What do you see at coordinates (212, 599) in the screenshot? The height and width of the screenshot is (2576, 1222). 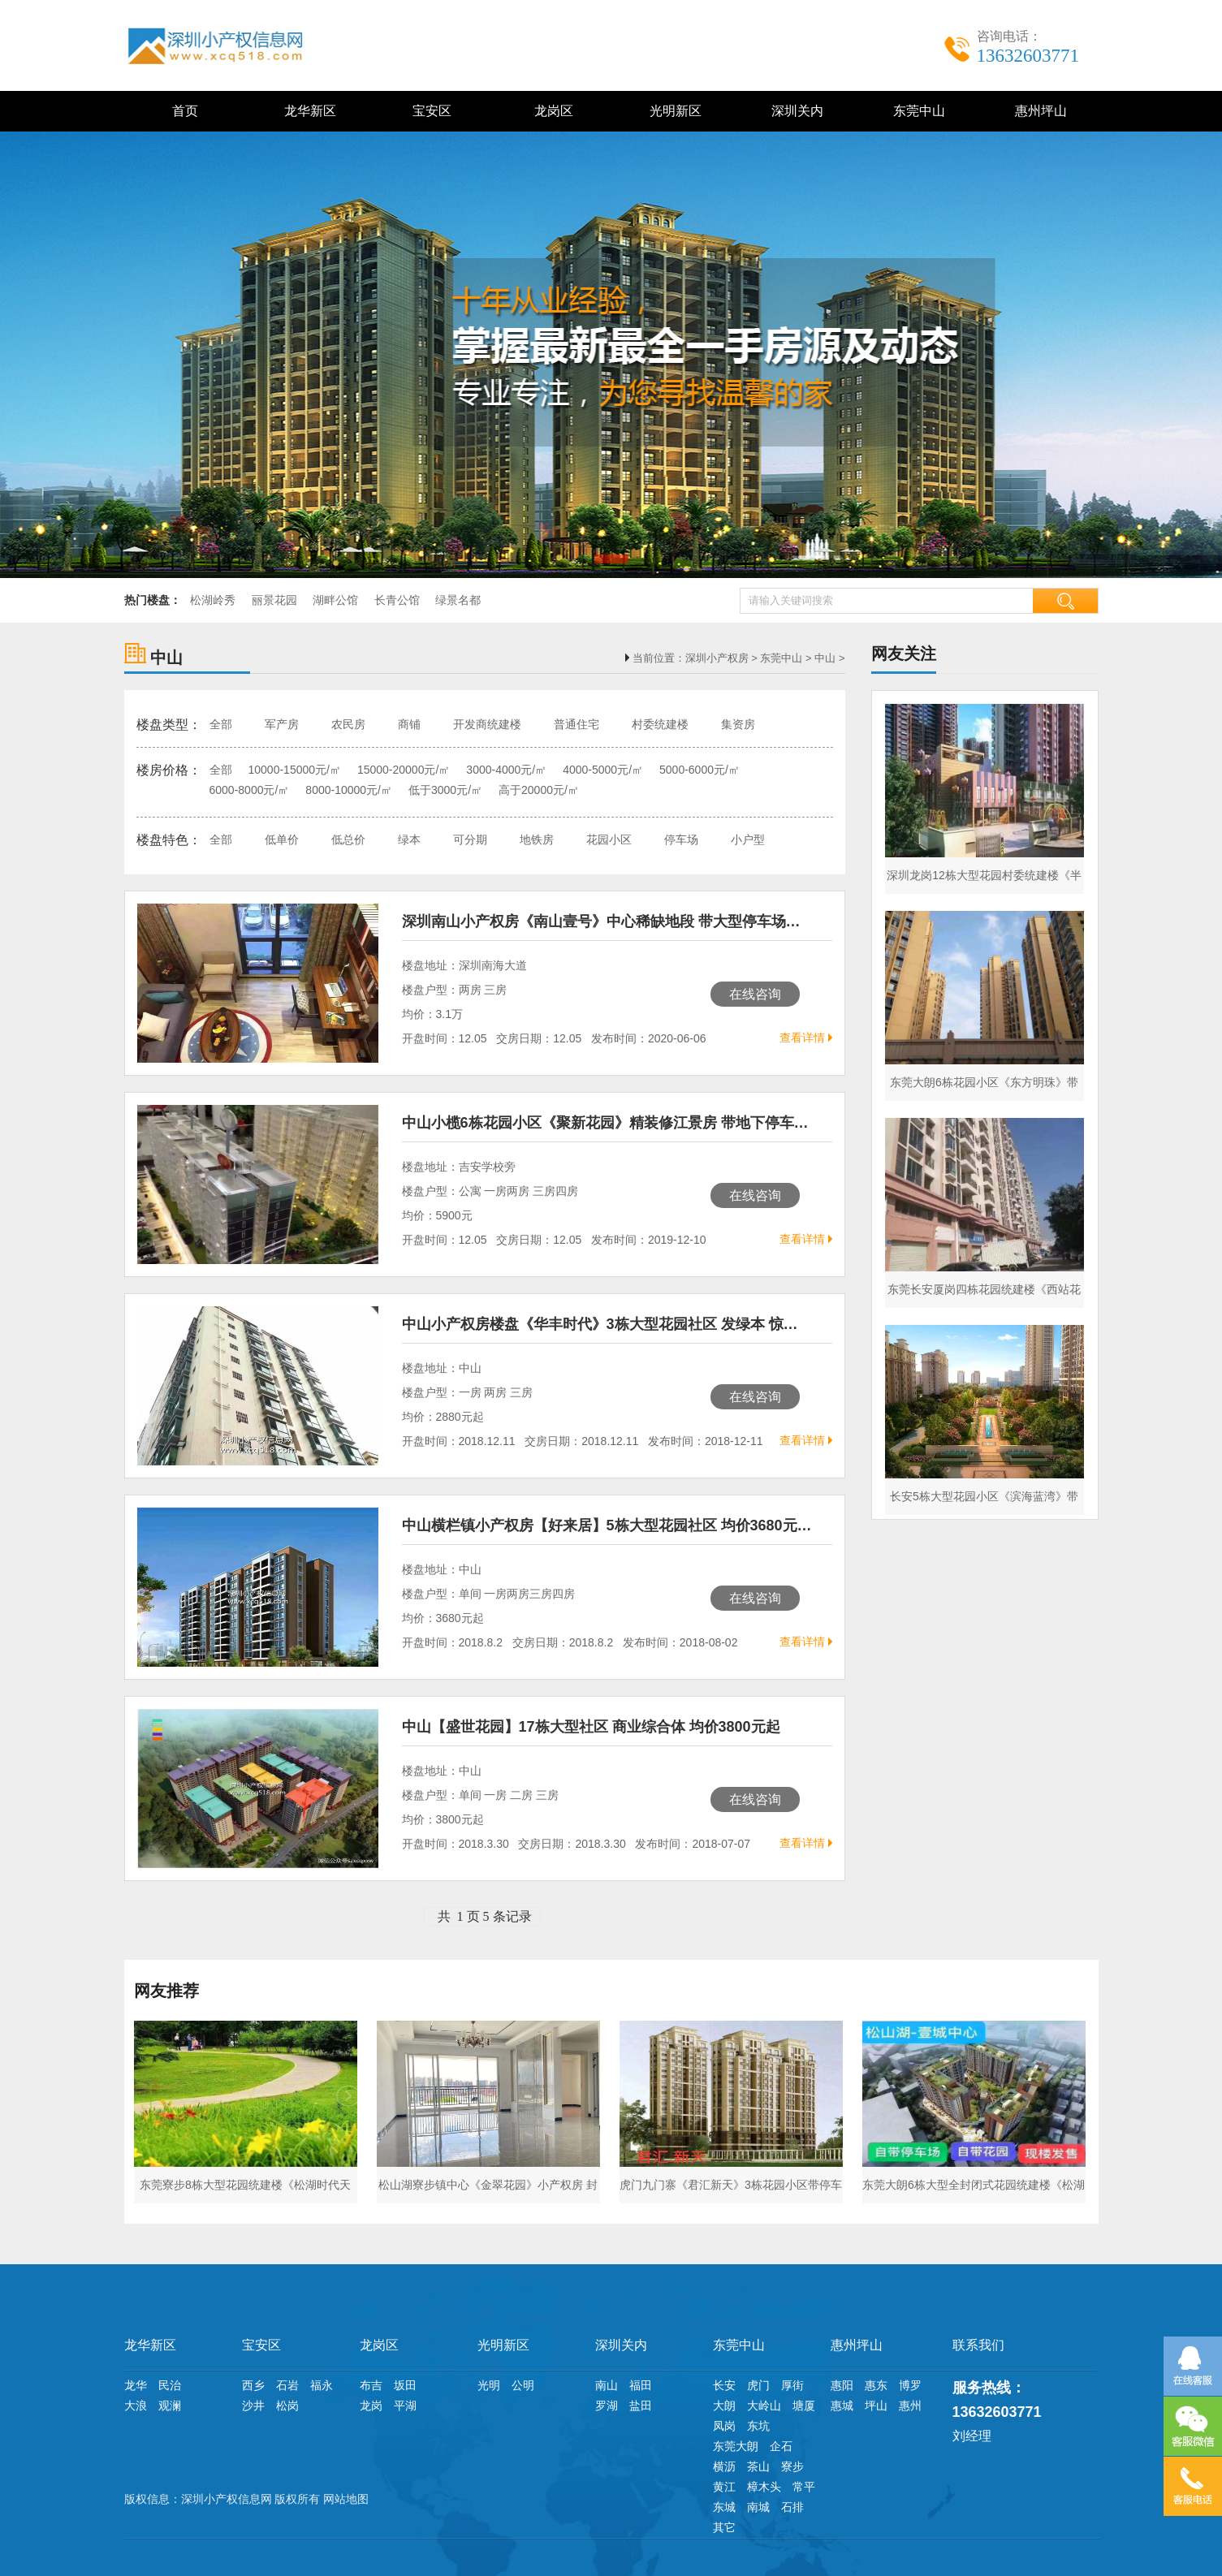 I see `松湖岭秀` at bounding box center [212, 599].